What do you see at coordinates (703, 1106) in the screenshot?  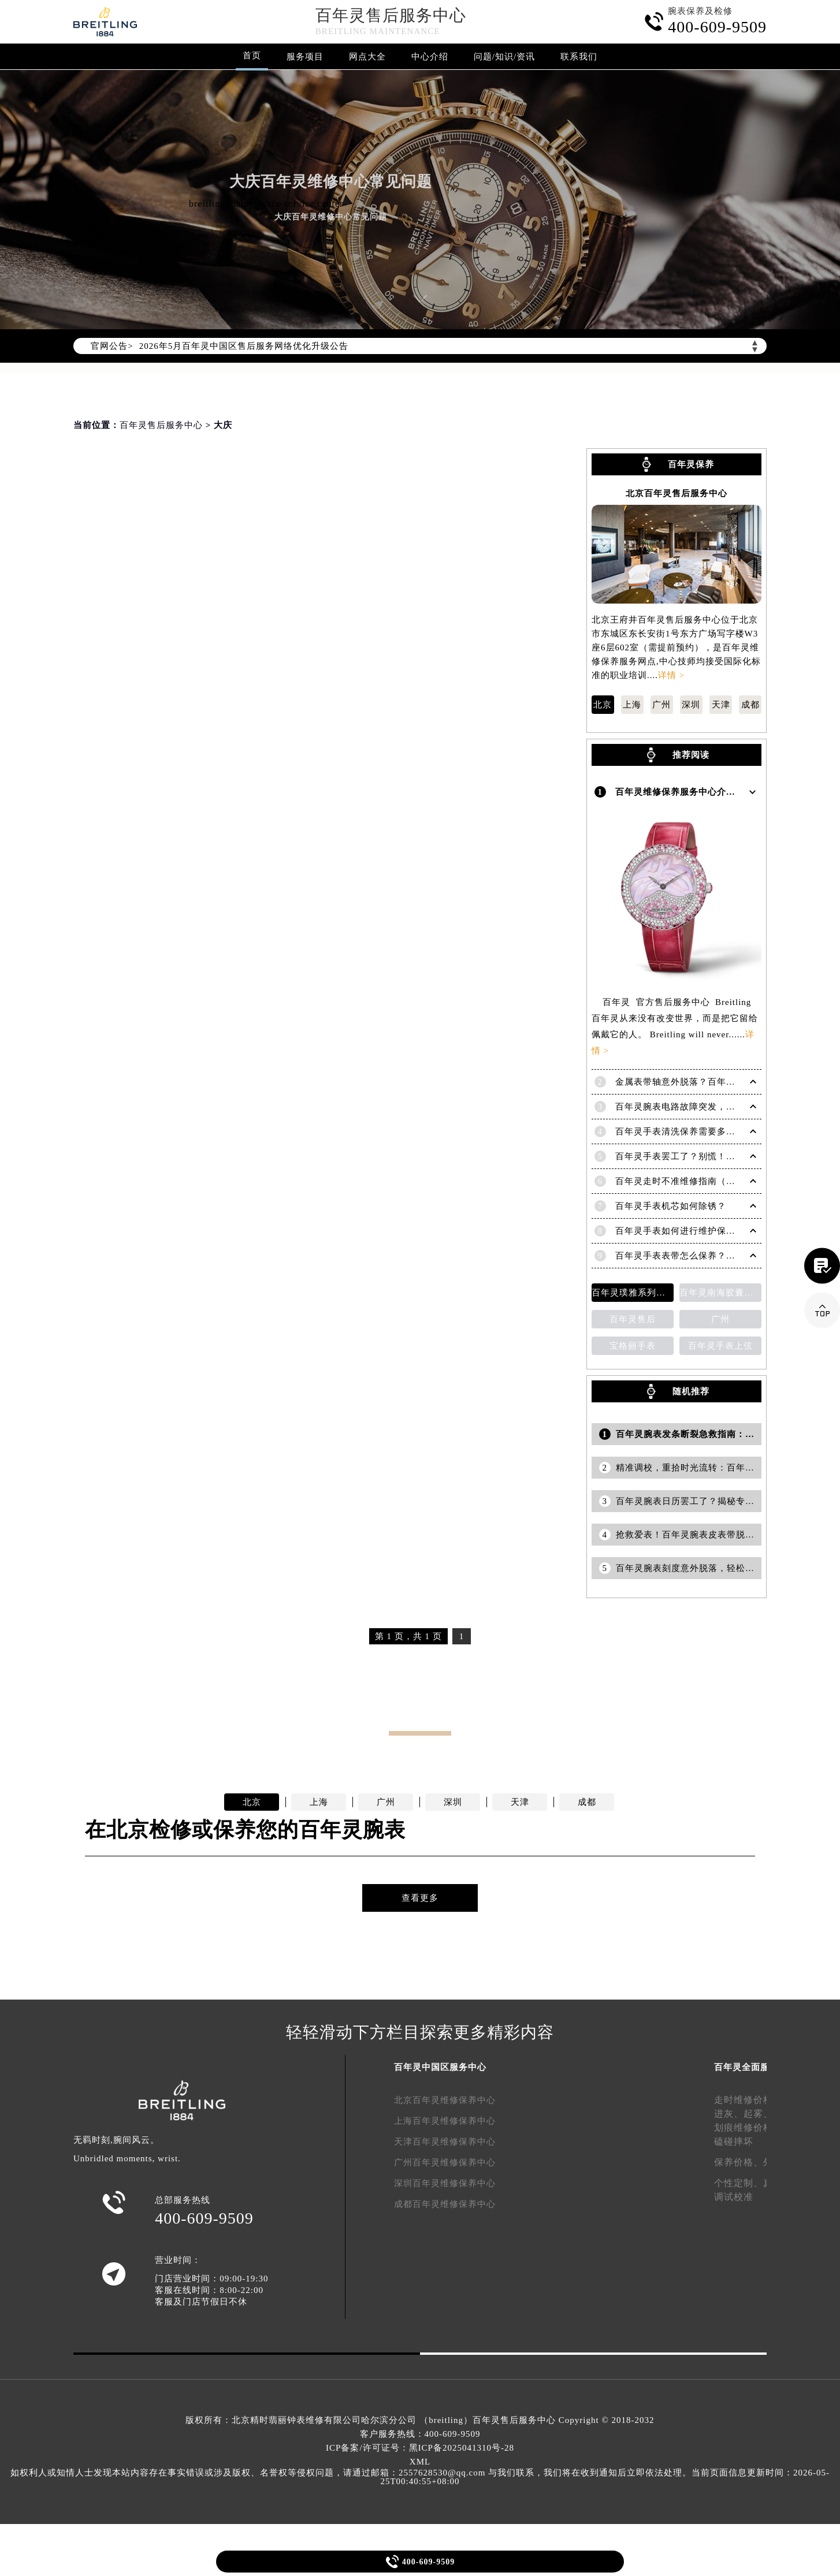 I see `百年灵腕表电路故障突发，如何应对与修复` at bounding box center [703, 1106].